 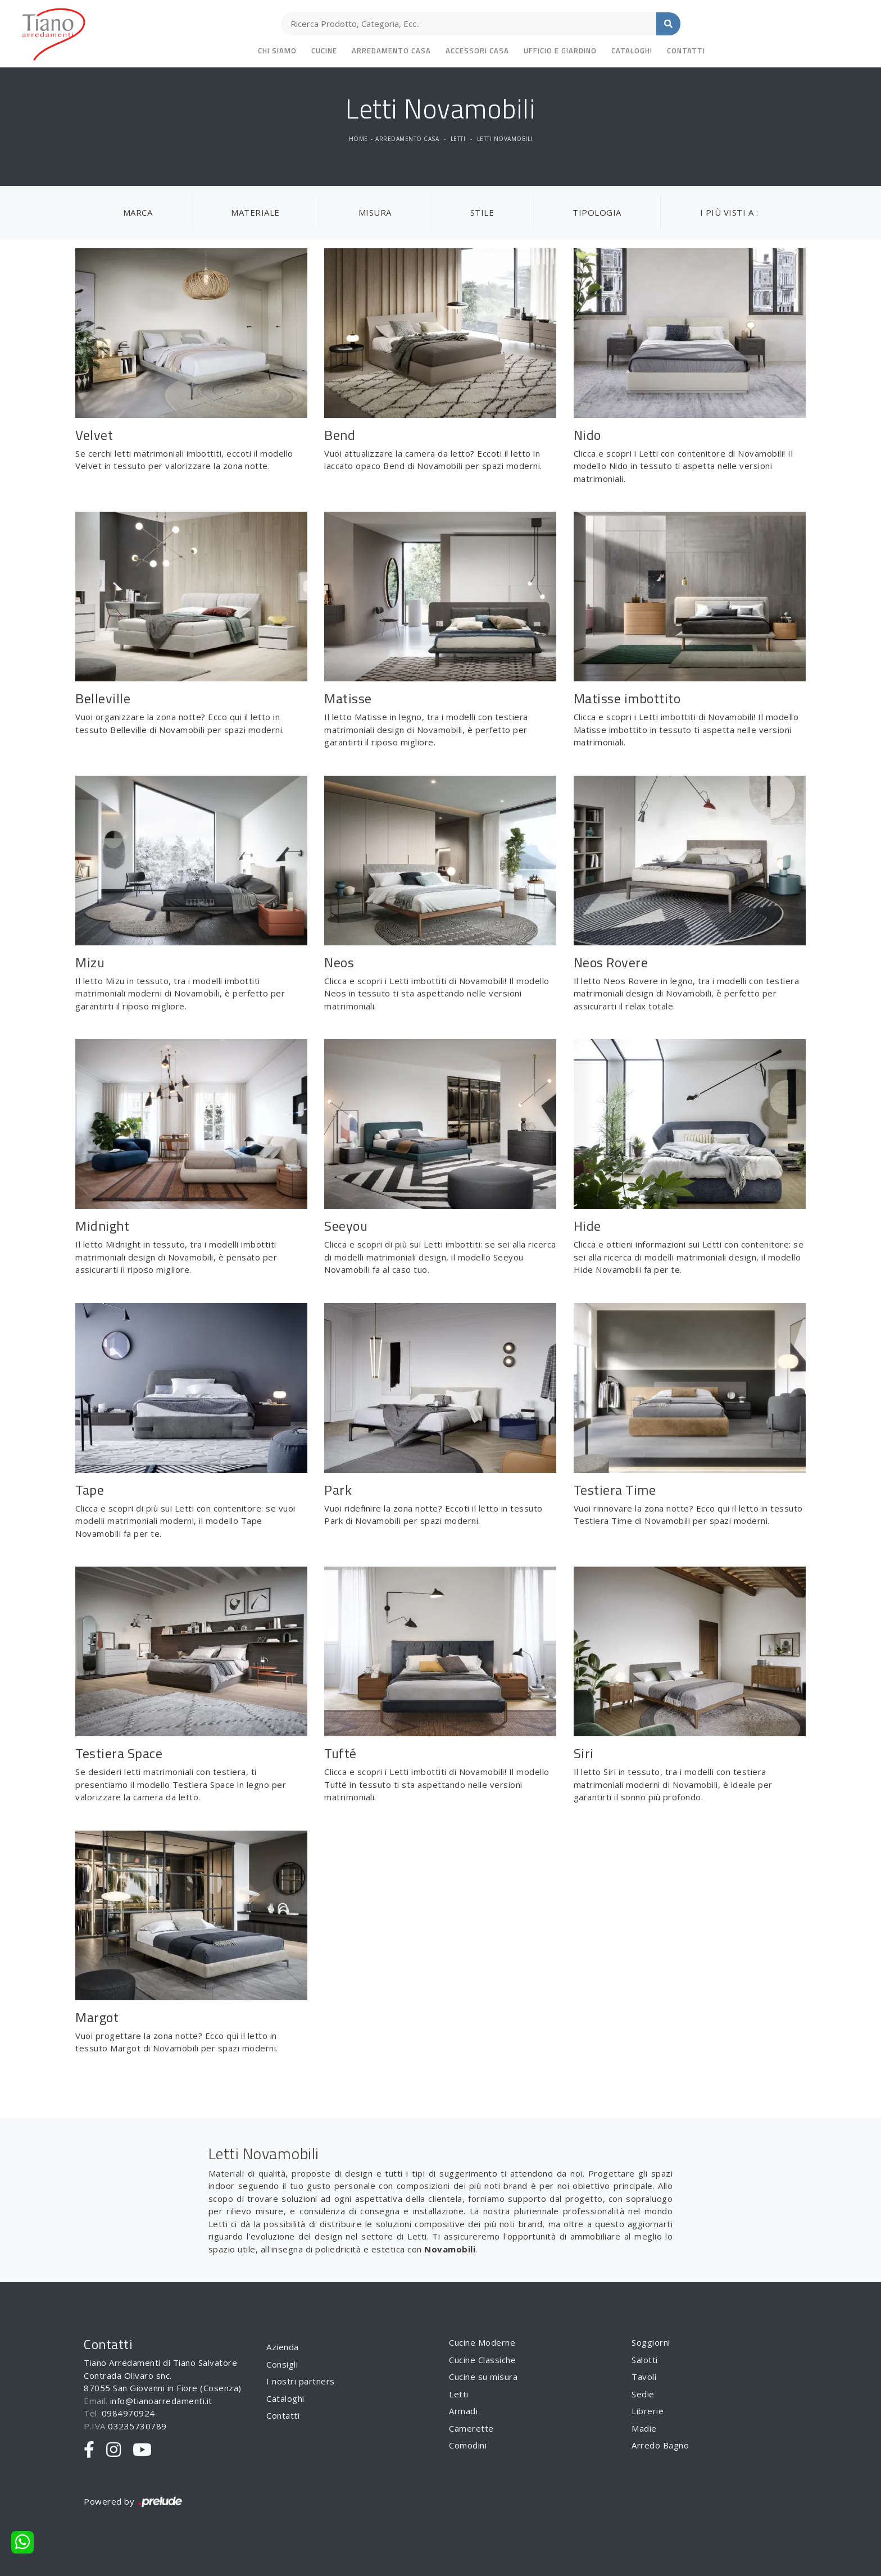 I want to click on Tavoli, so click(x=644, y=2376).